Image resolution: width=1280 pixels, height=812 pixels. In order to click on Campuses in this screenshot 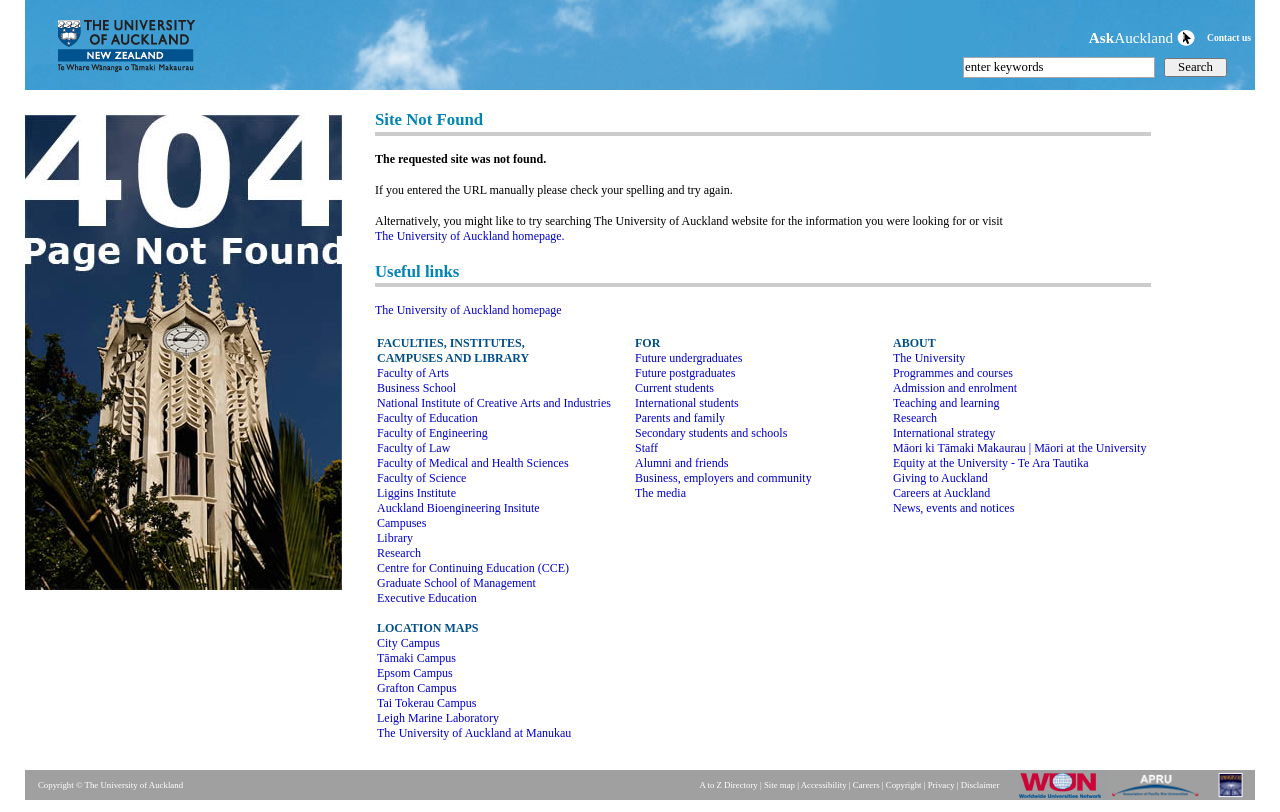, I will do `click(401, 523)`.